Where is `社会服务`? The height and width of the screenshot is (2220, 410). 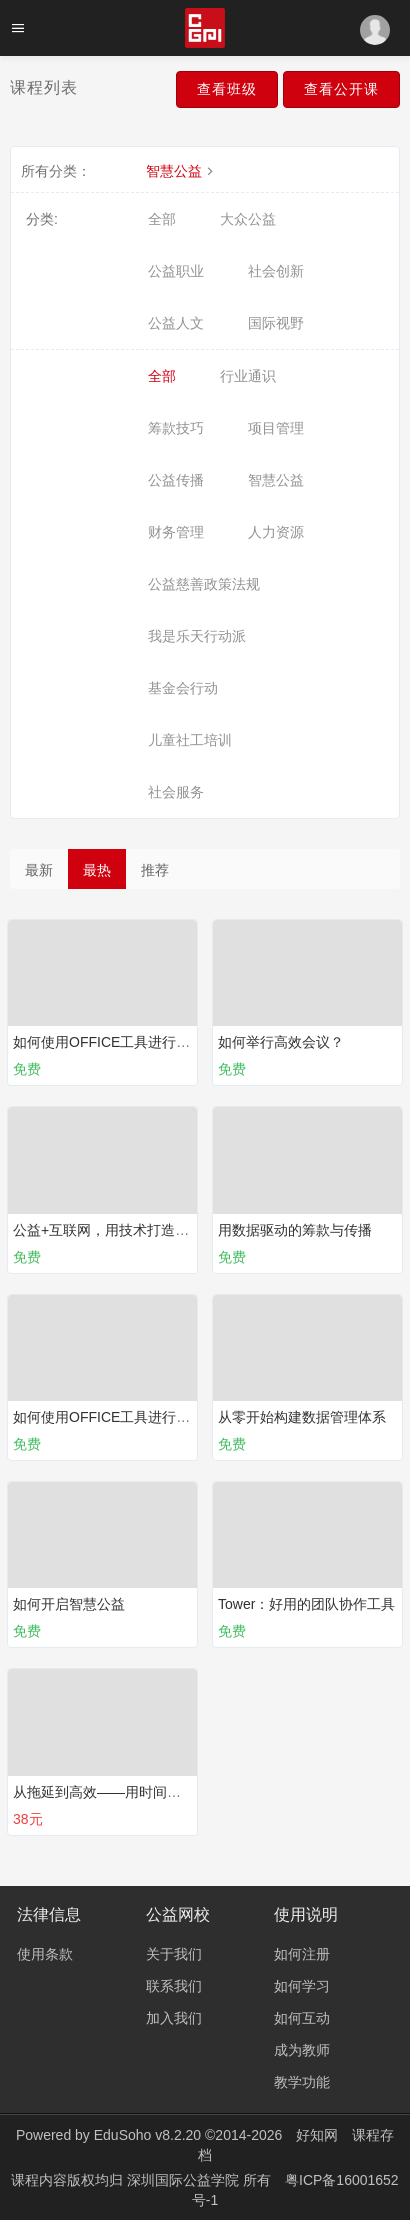
社会服务 is located at coordinates (176, 792).